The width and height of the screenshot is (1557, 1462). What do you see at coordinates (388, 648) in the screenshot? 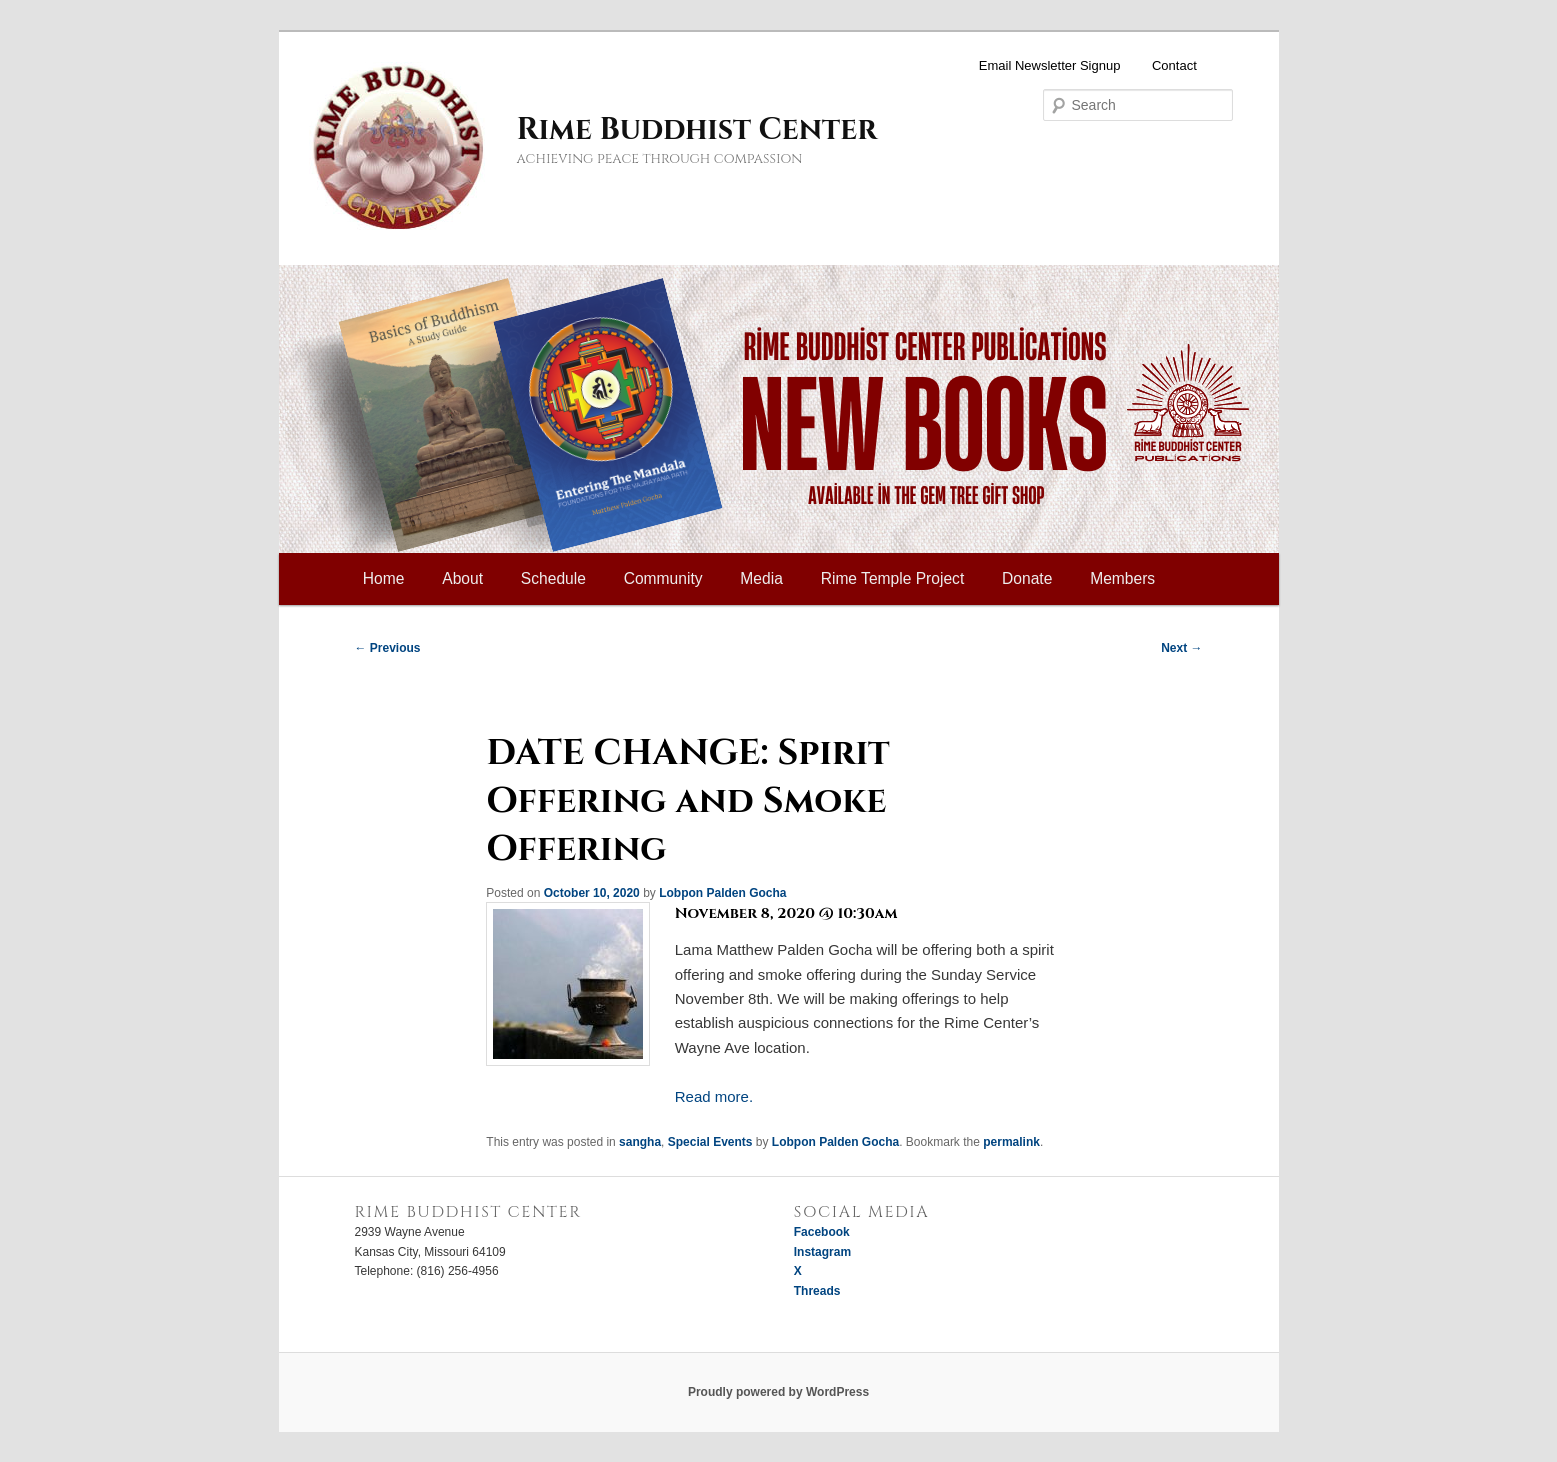
I see `Previous` at bounding box center [388, 648].